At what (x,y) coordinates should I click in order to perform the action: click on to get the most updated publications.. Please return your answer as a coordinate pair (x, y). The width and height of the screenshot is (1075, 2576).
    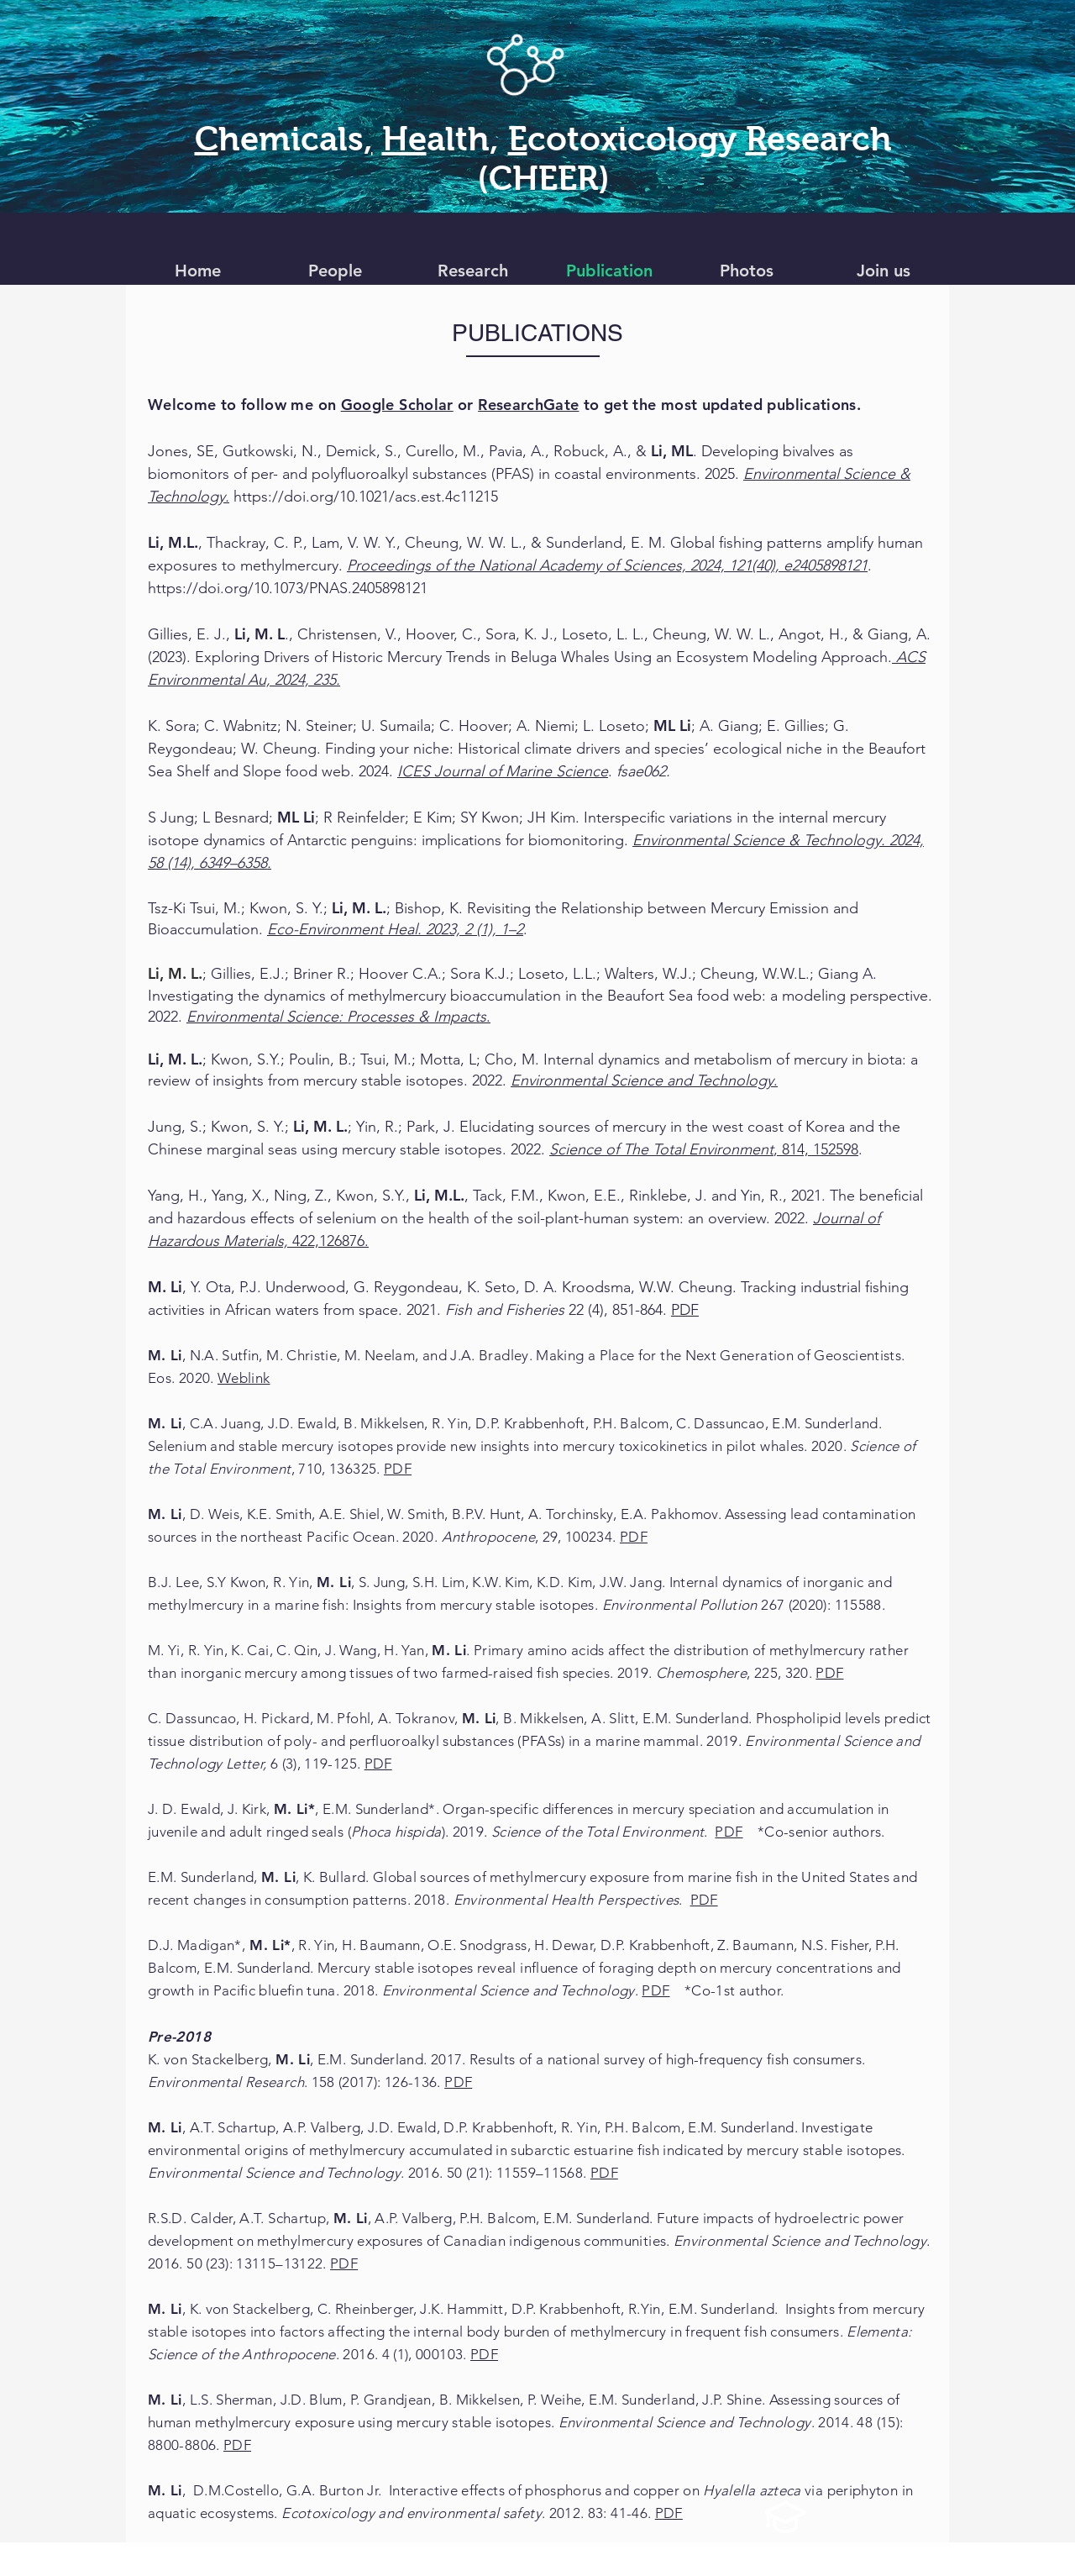
    Looking at the image, I should click on (669, 404).